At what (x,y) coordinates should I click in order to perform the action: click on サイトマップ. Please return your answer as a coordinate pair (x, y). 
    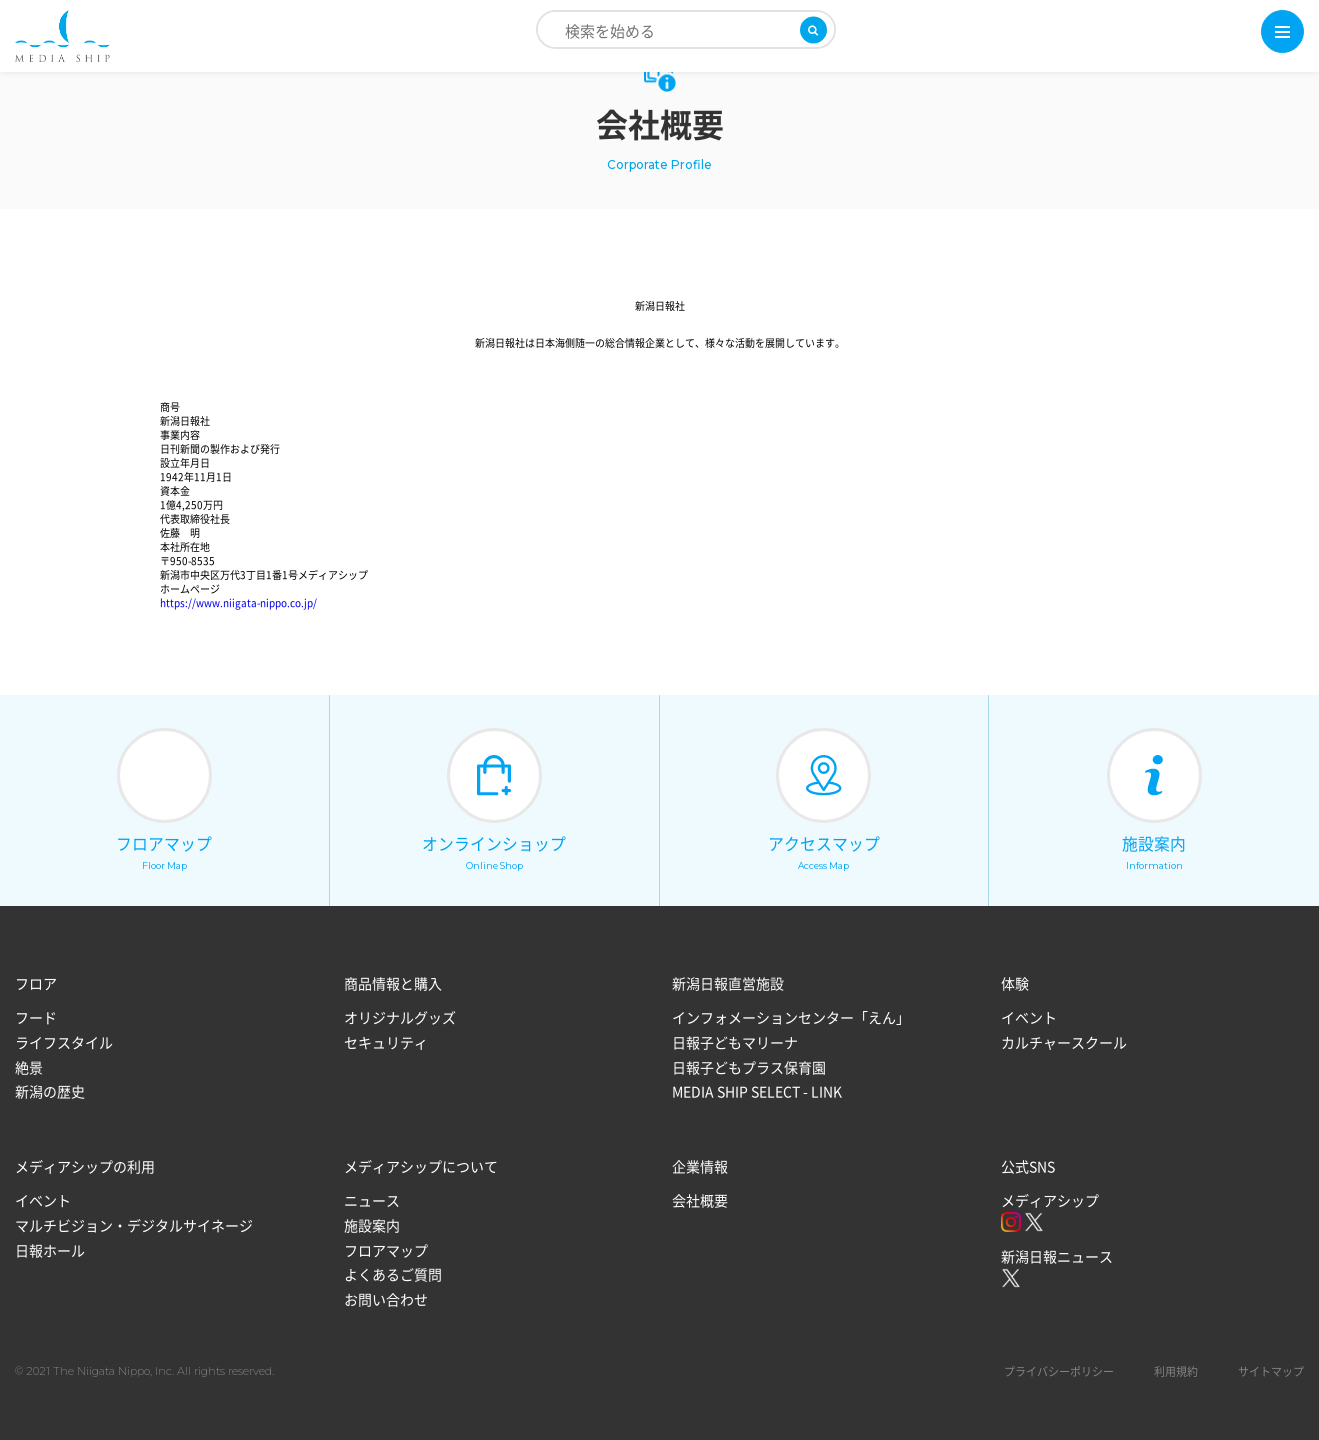
    Looking at the image, I should click on (1271, 1372).